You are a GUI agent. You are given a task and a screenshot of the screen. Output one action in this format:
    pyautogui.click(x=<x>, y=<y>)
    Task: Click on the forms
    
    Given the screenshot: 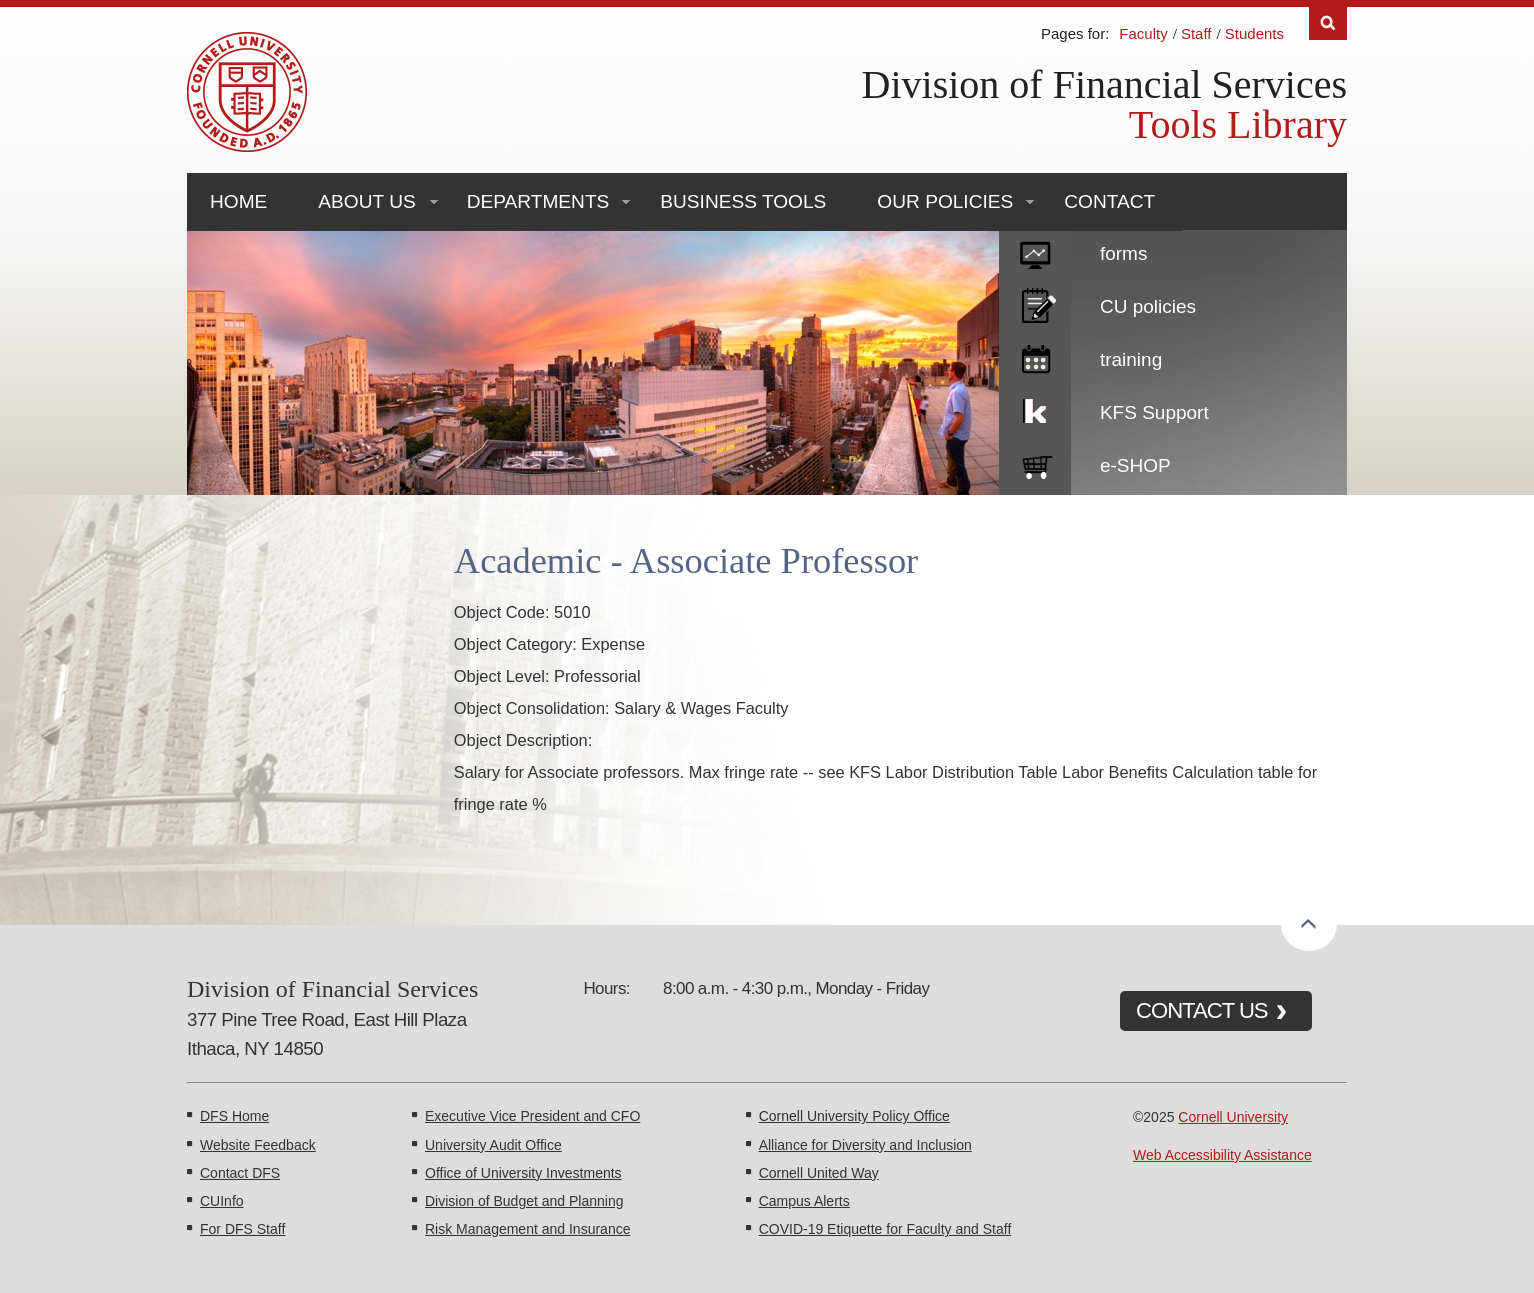 What is the action you would take?
    pyautogui.click(x=1124, y=253)
    